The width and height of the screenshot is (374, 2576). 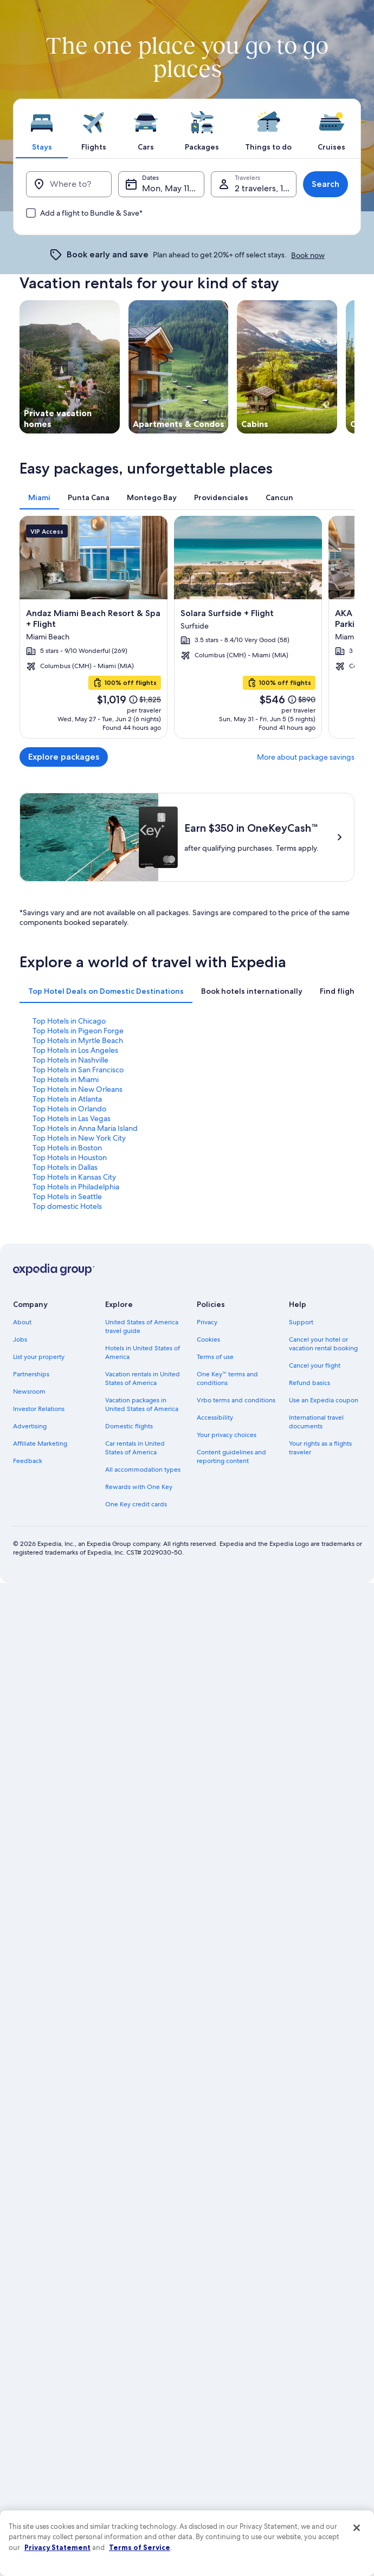 I want to click on Top Hotels in Chicago [link], so click(x=69, y=1021).